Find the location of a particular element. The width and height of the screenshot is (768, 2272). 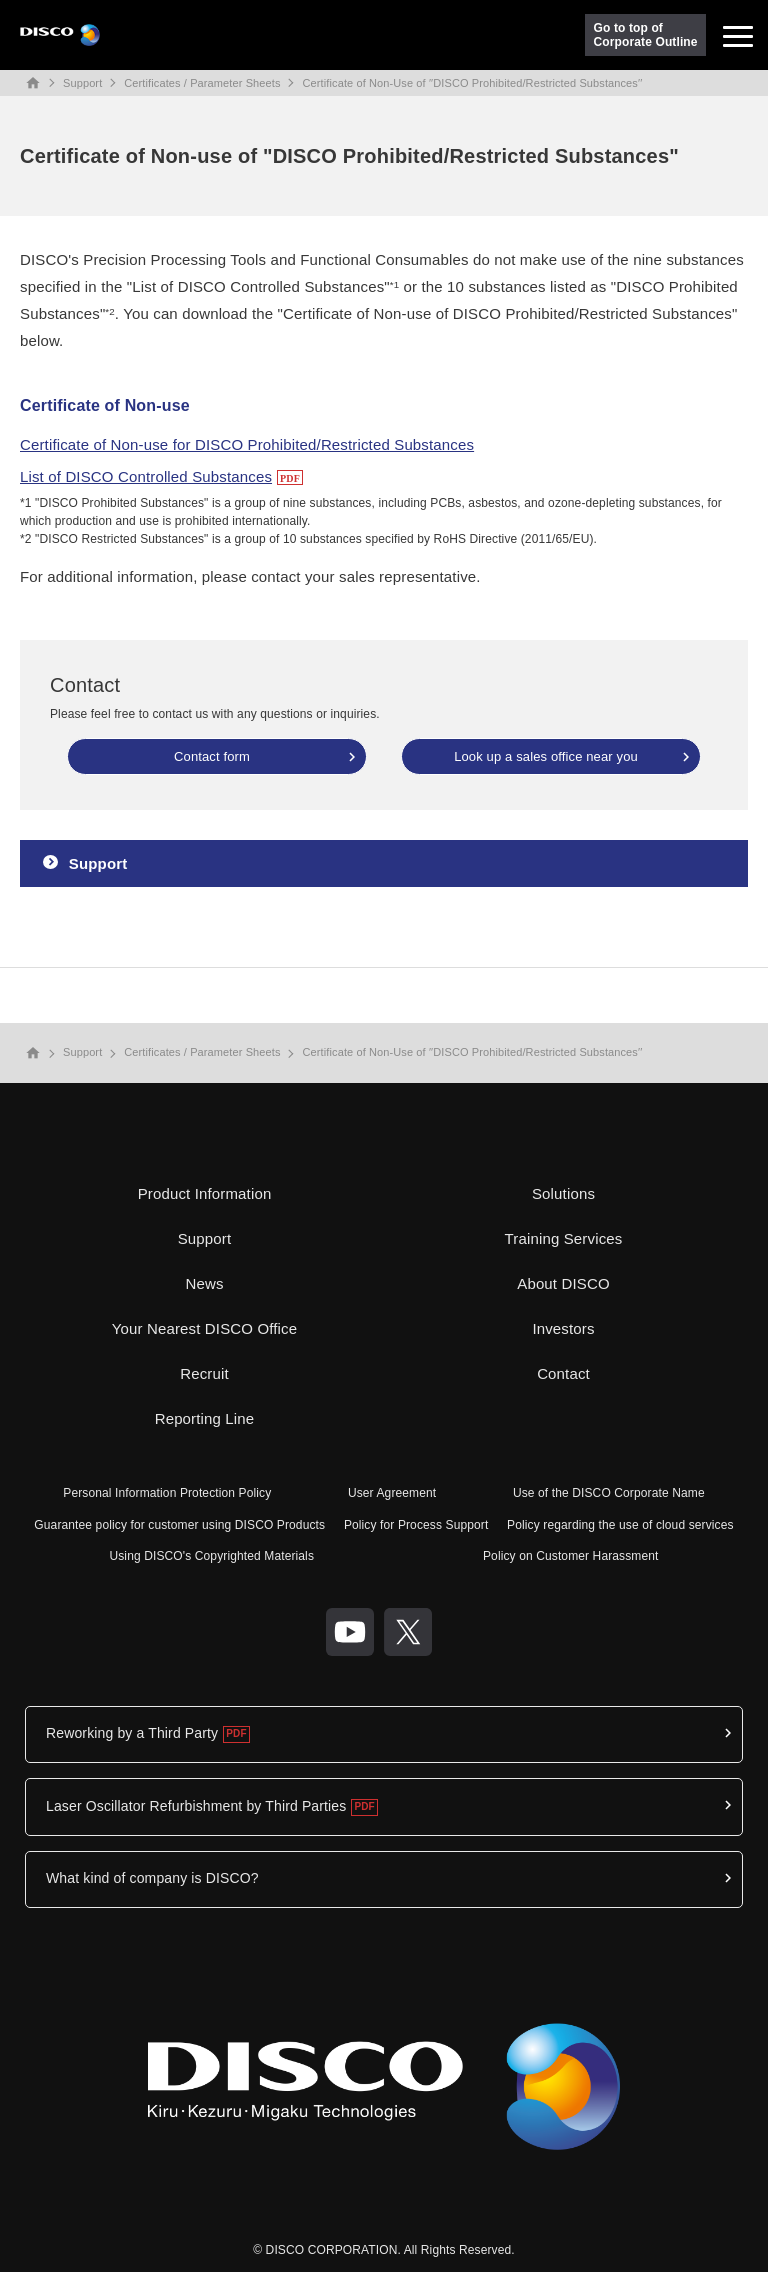

Reporting Line is located at coordinates (205, 1418).